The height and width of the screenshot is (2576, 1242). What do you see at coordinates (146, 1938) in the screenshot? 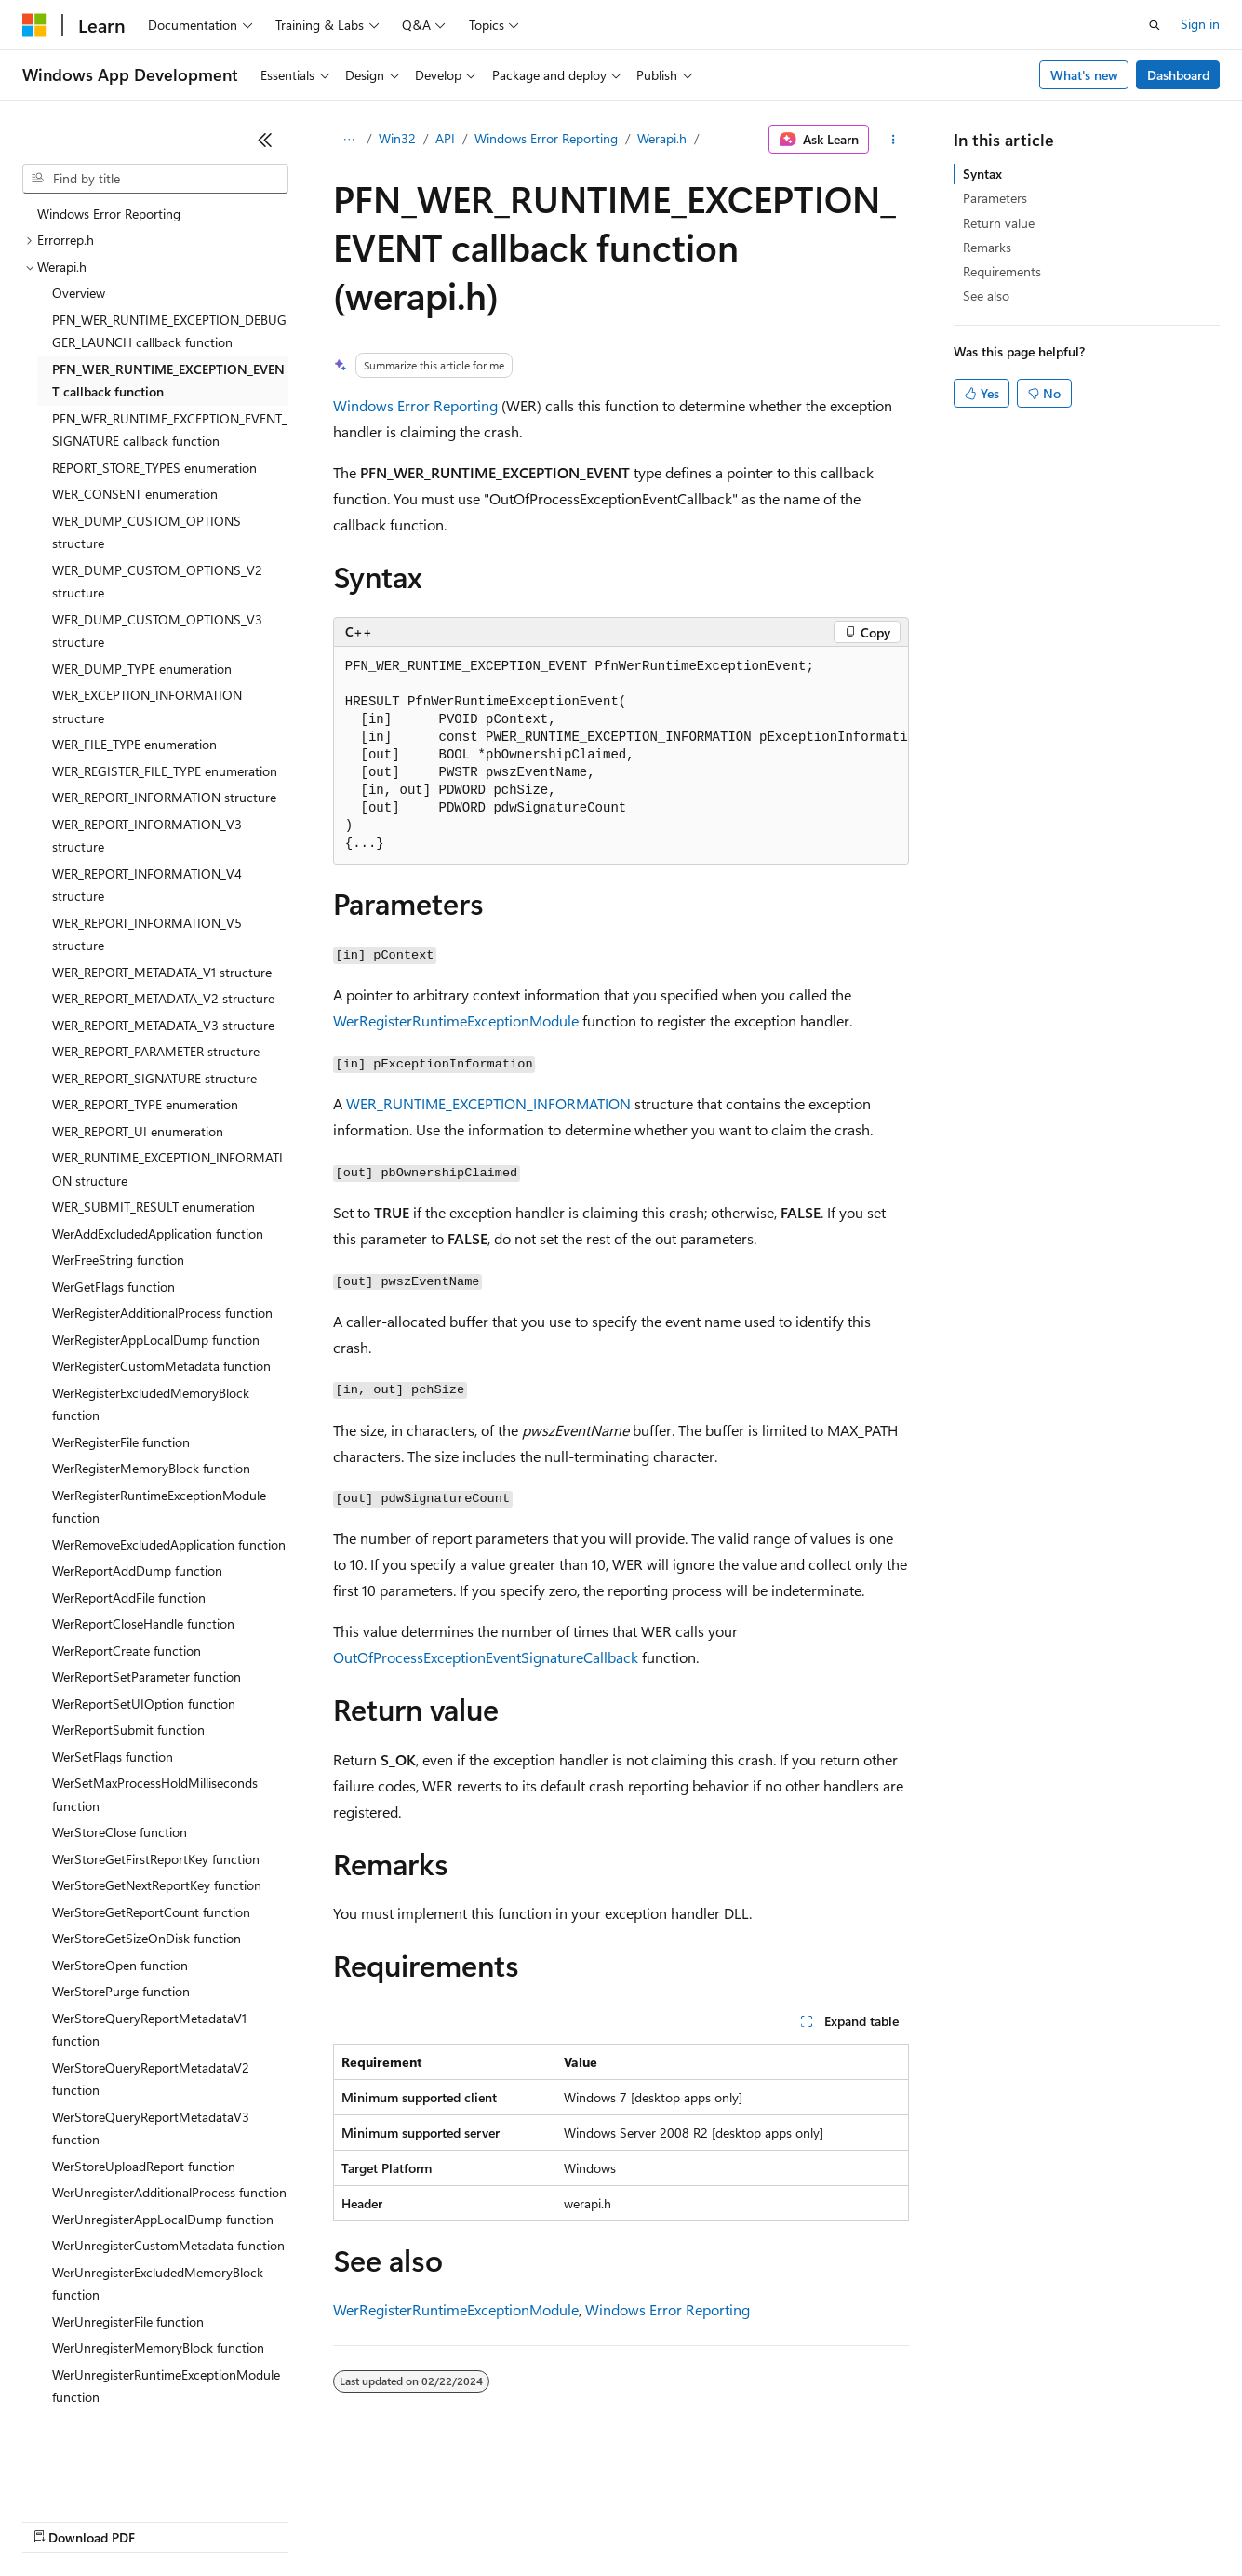
I see `WerStoreGetSizeOnDisk function [treeitem]` at bounding box center [146, 1938].